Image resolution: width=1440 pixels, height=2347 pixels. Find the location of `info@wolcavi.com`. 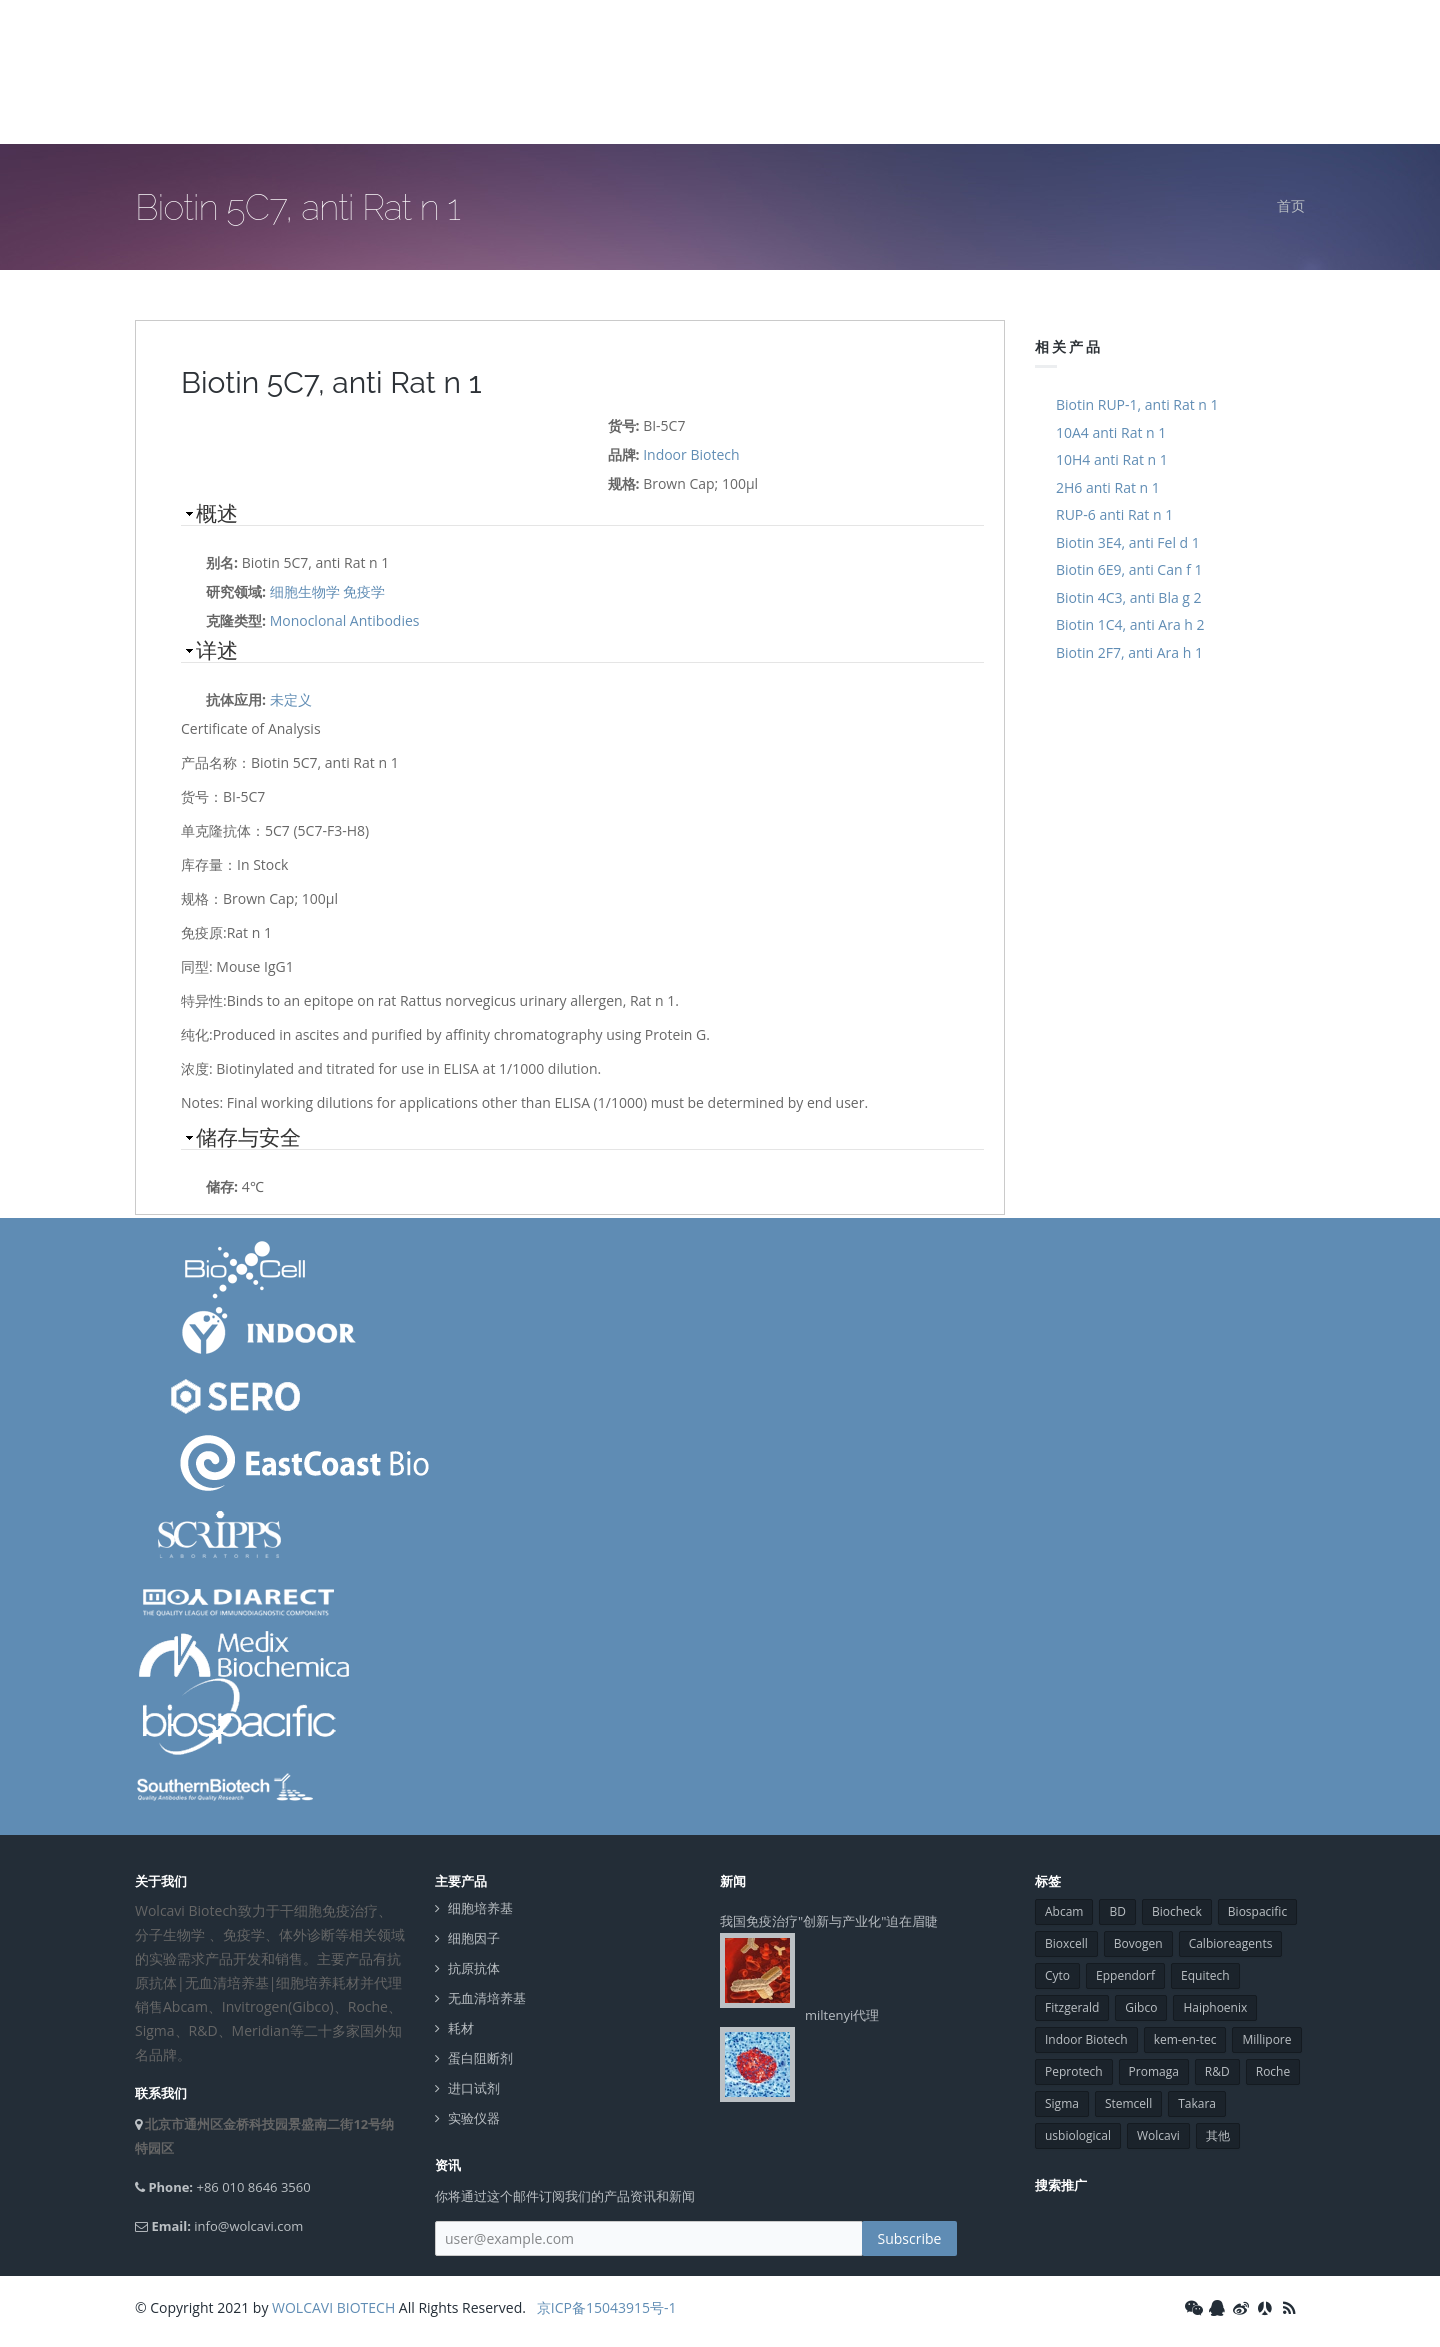

info@wolcavi.com is located at coordinates (248, 2226).